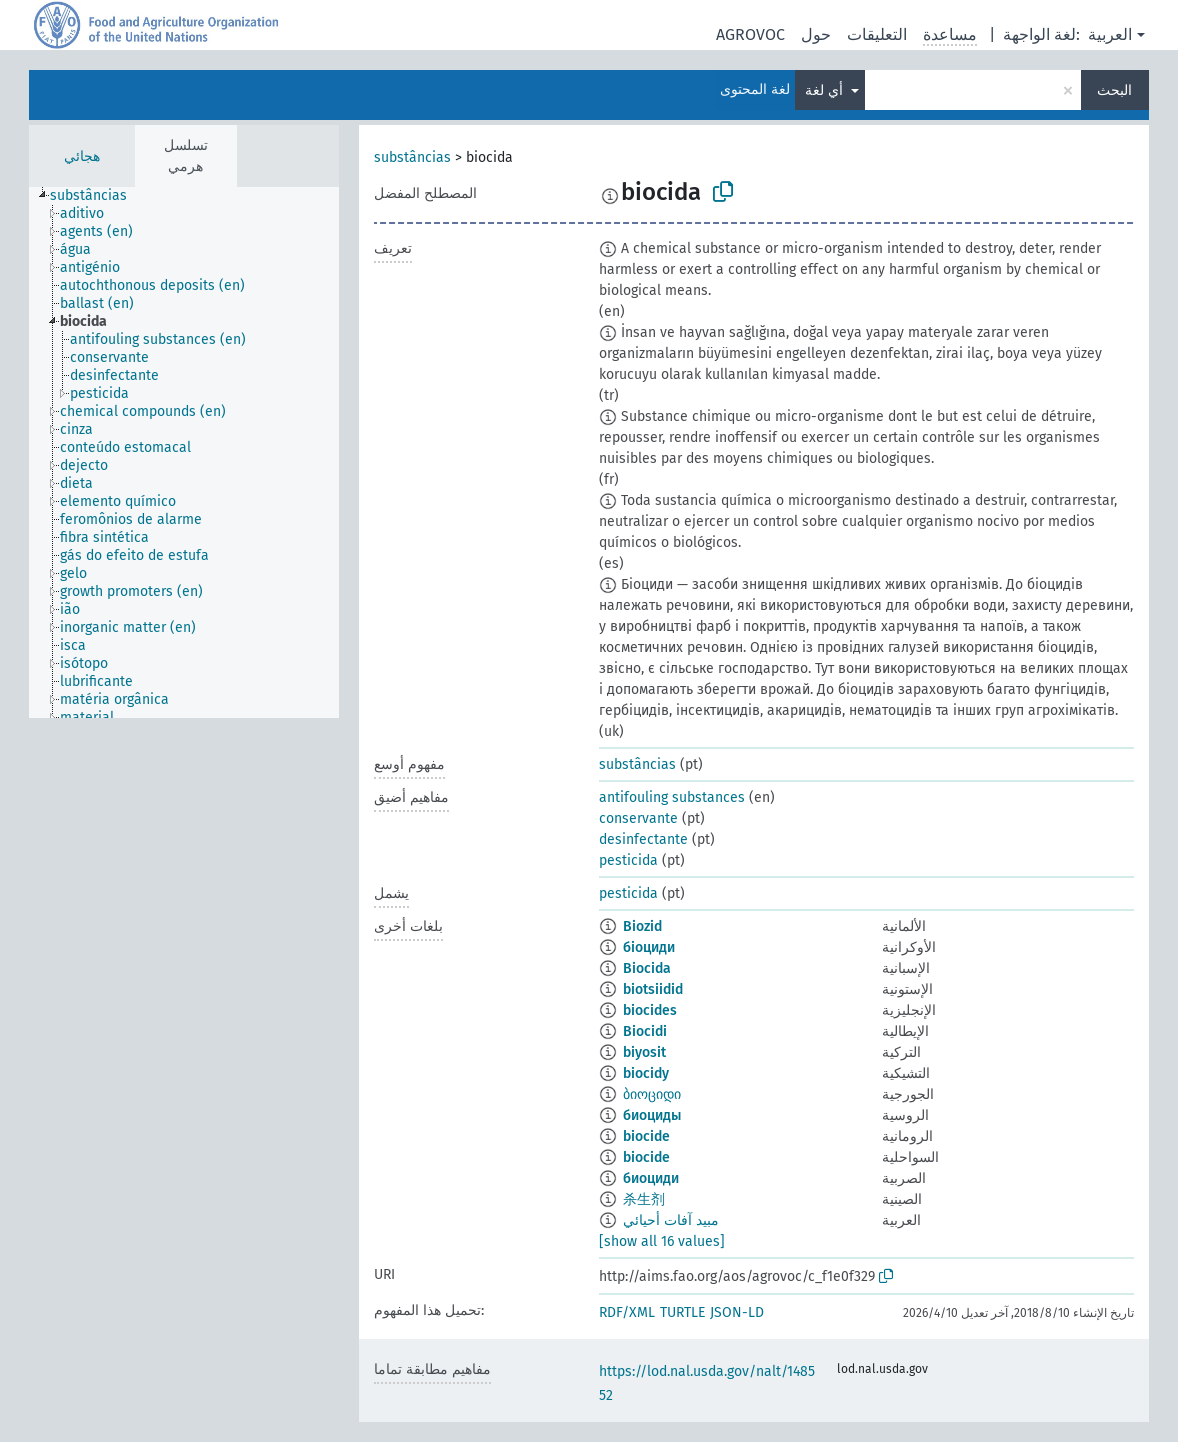  I want to click on JSON-LD, so click(737, 1312).